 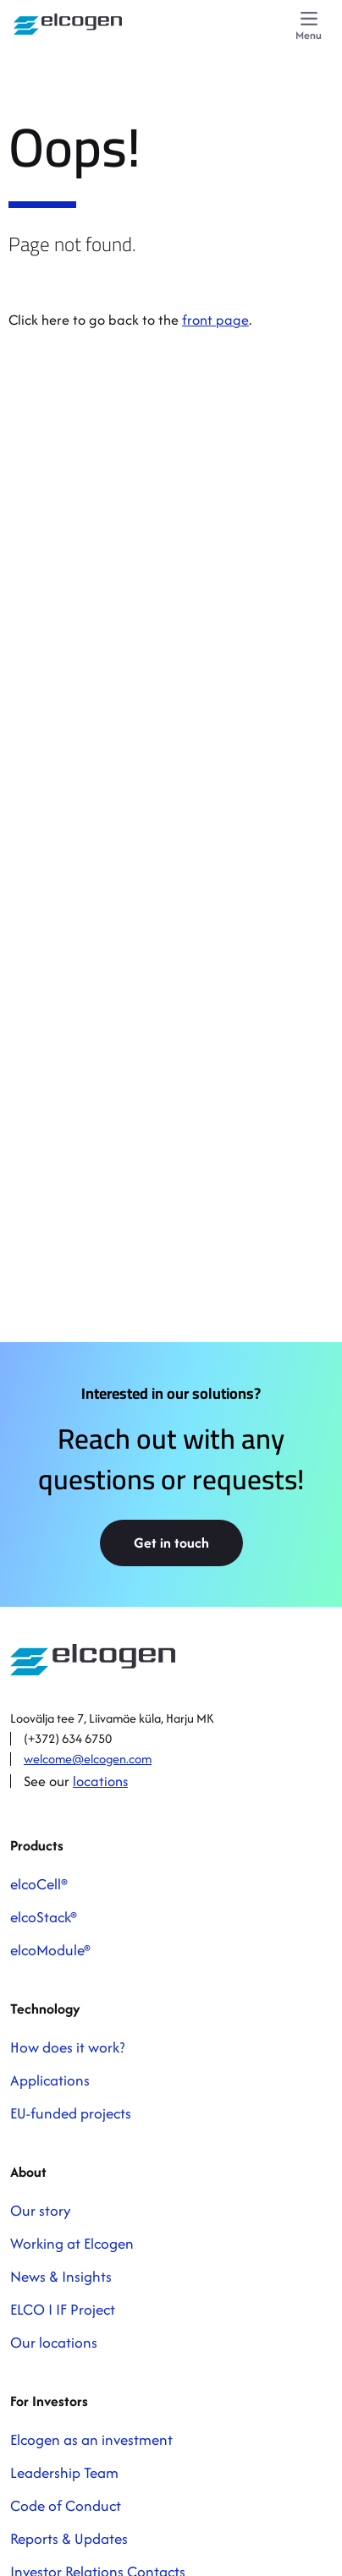 What do you see at coordinates (88, 1759) in the screenshot?
I see `welcome@elcogen.com` at bounding box center [88, 1759].